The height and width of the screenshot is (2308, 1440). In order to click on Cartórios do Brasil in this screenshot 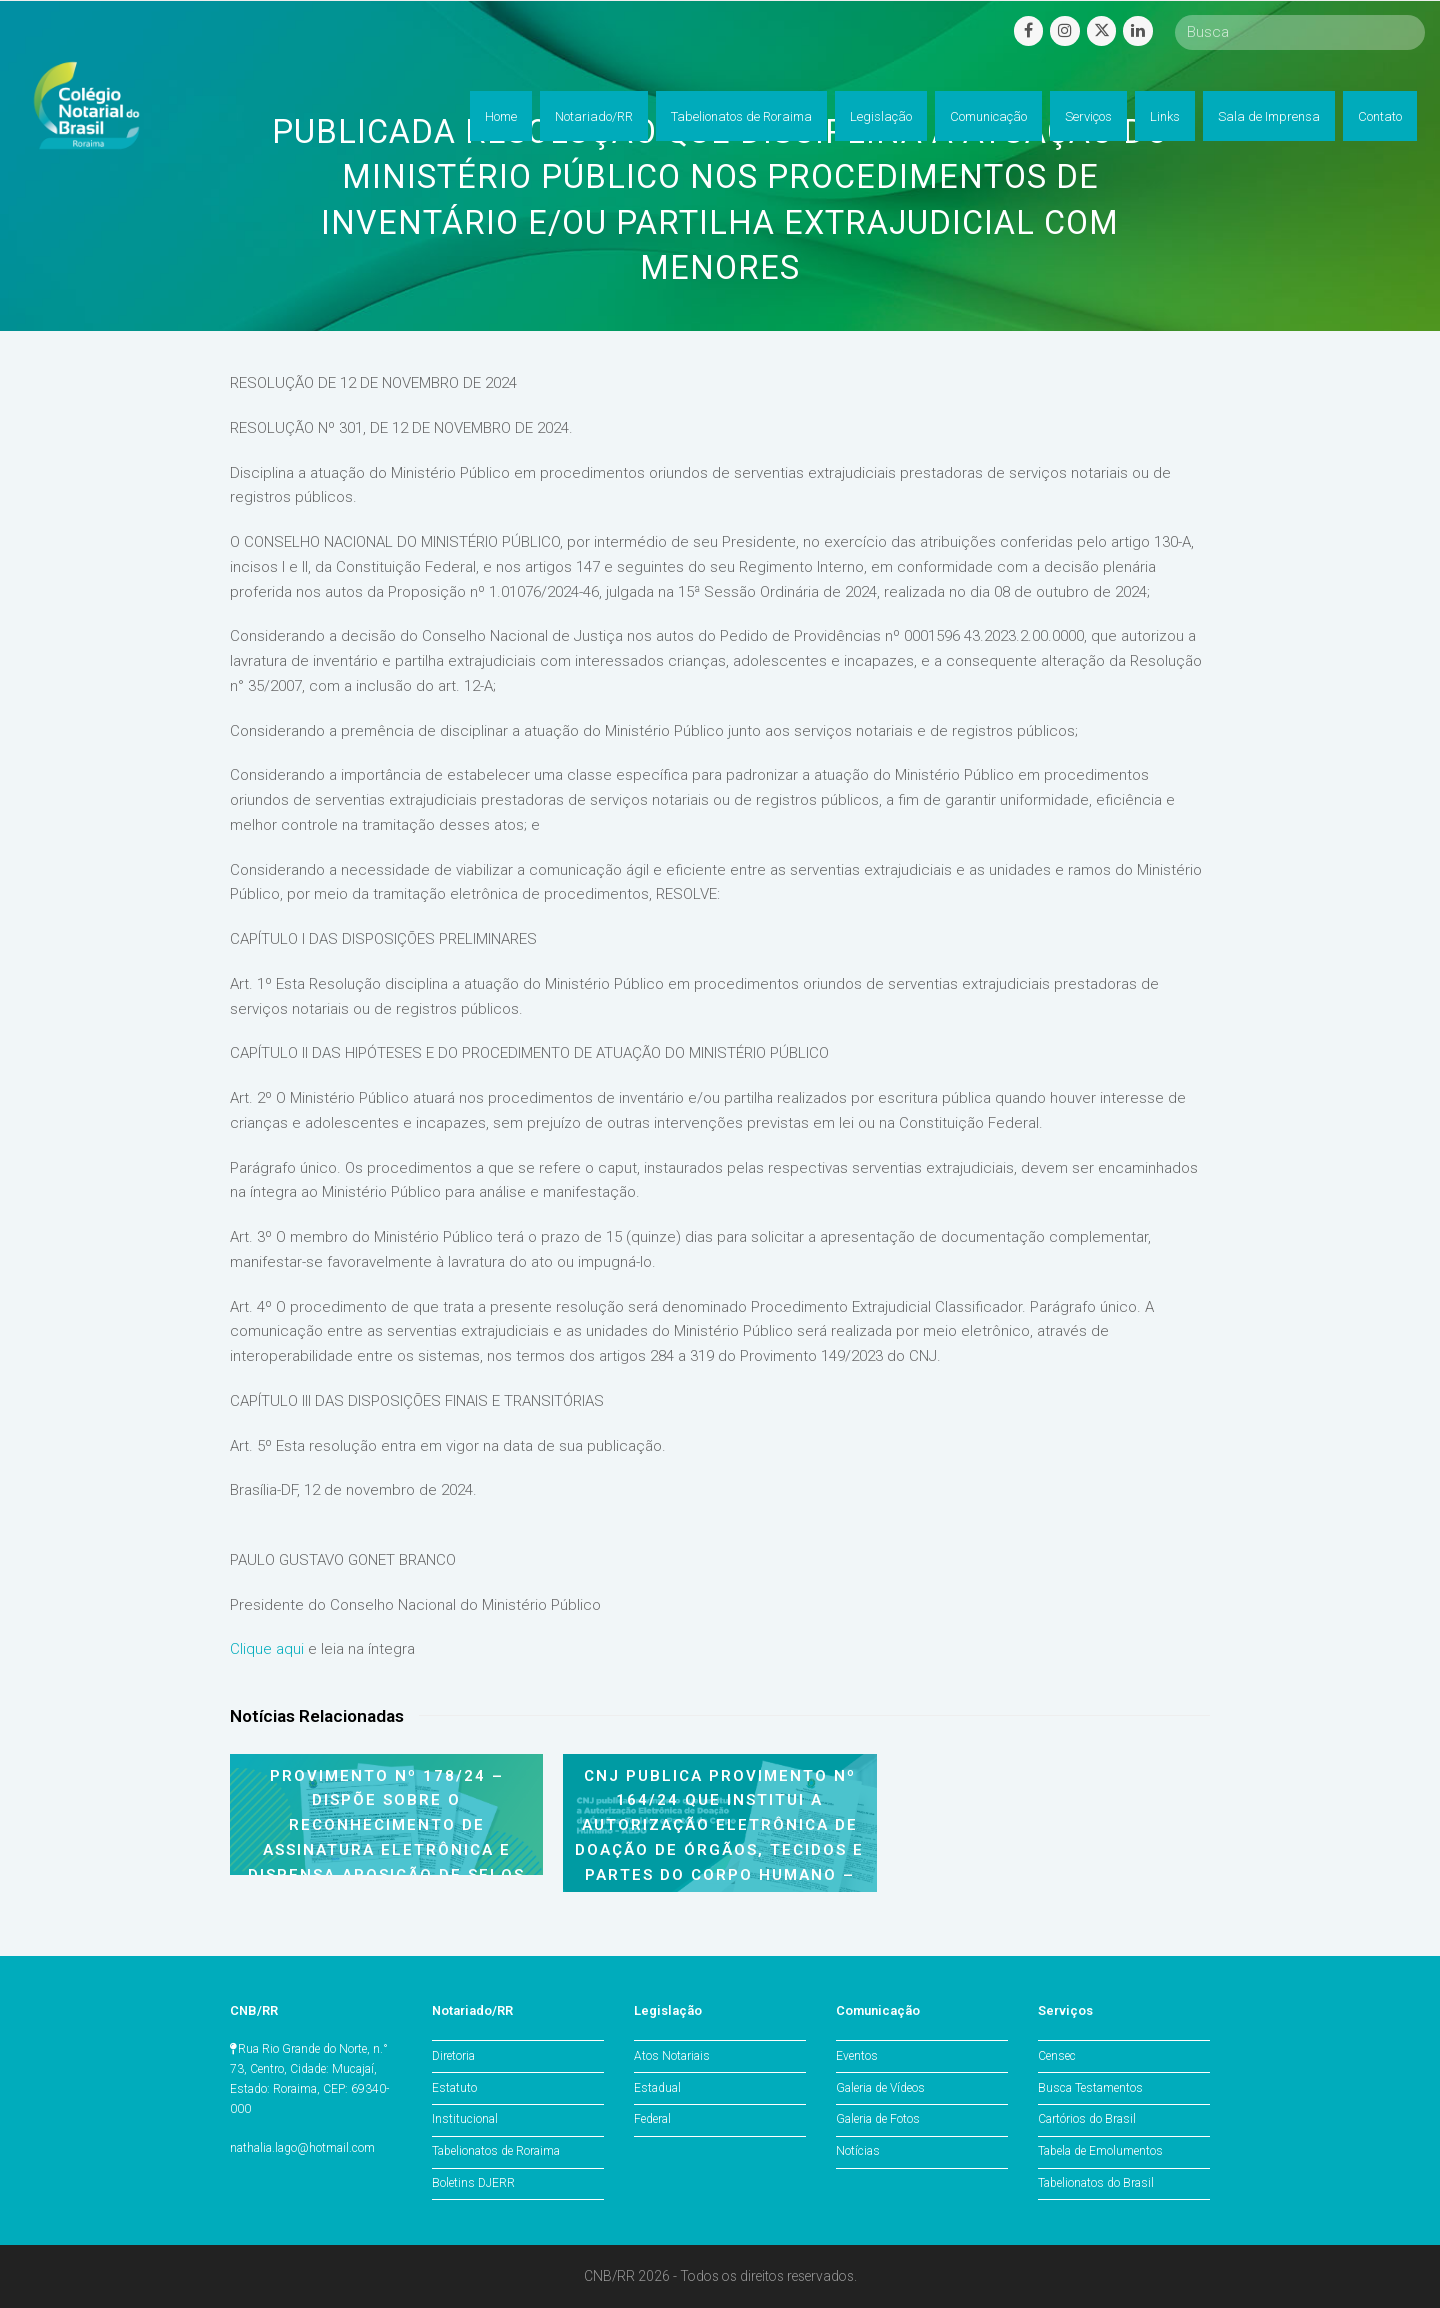, I will do `click(1087, 2119)`.